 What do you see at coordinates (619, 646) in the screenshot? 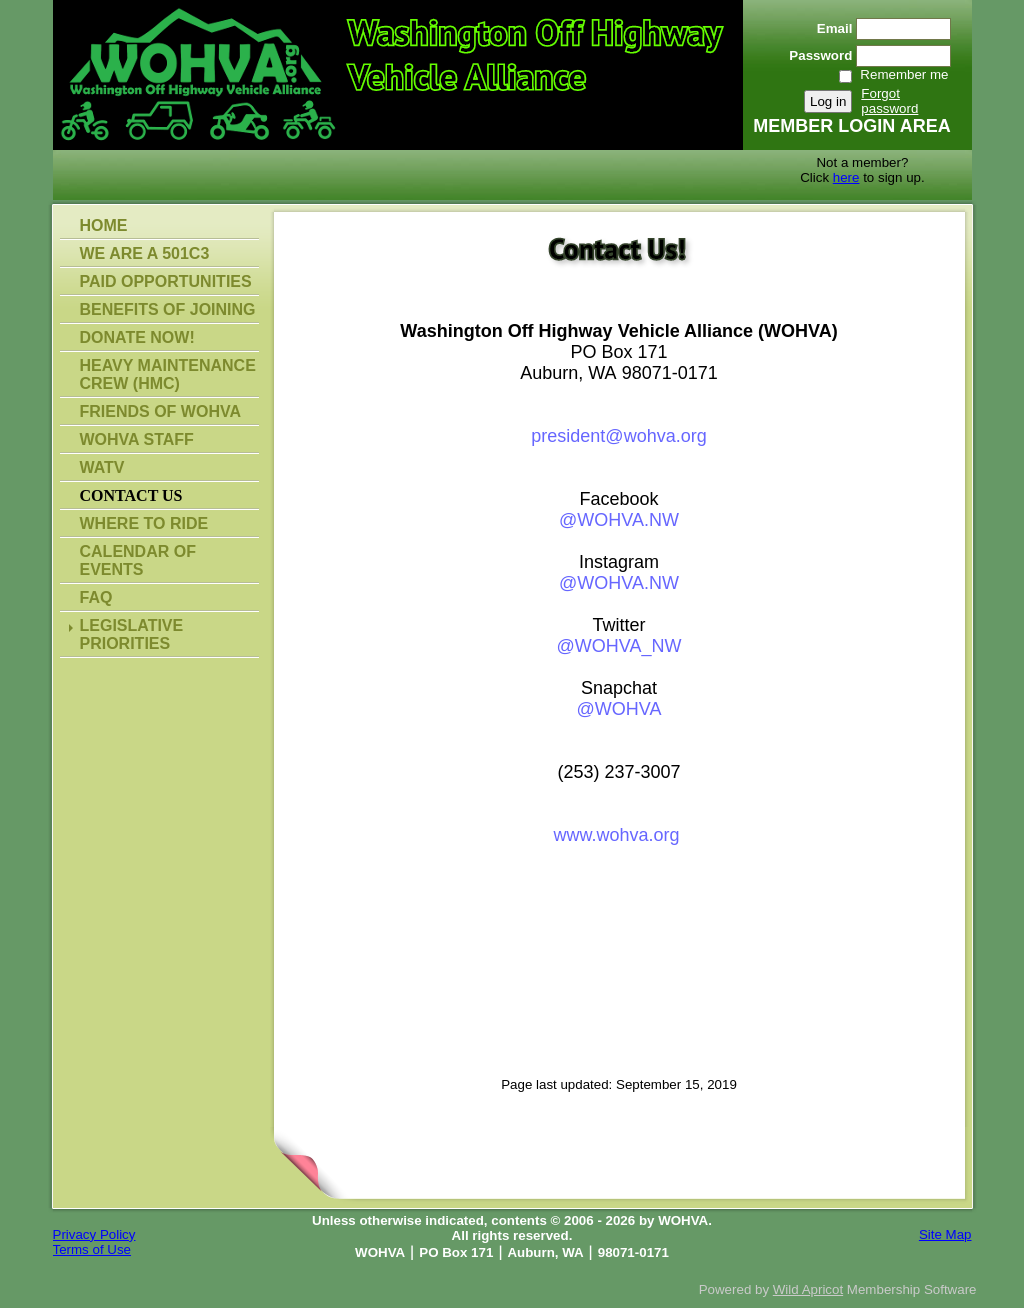
I see `@WOHVA_NW` at bounding box center [619, 646].